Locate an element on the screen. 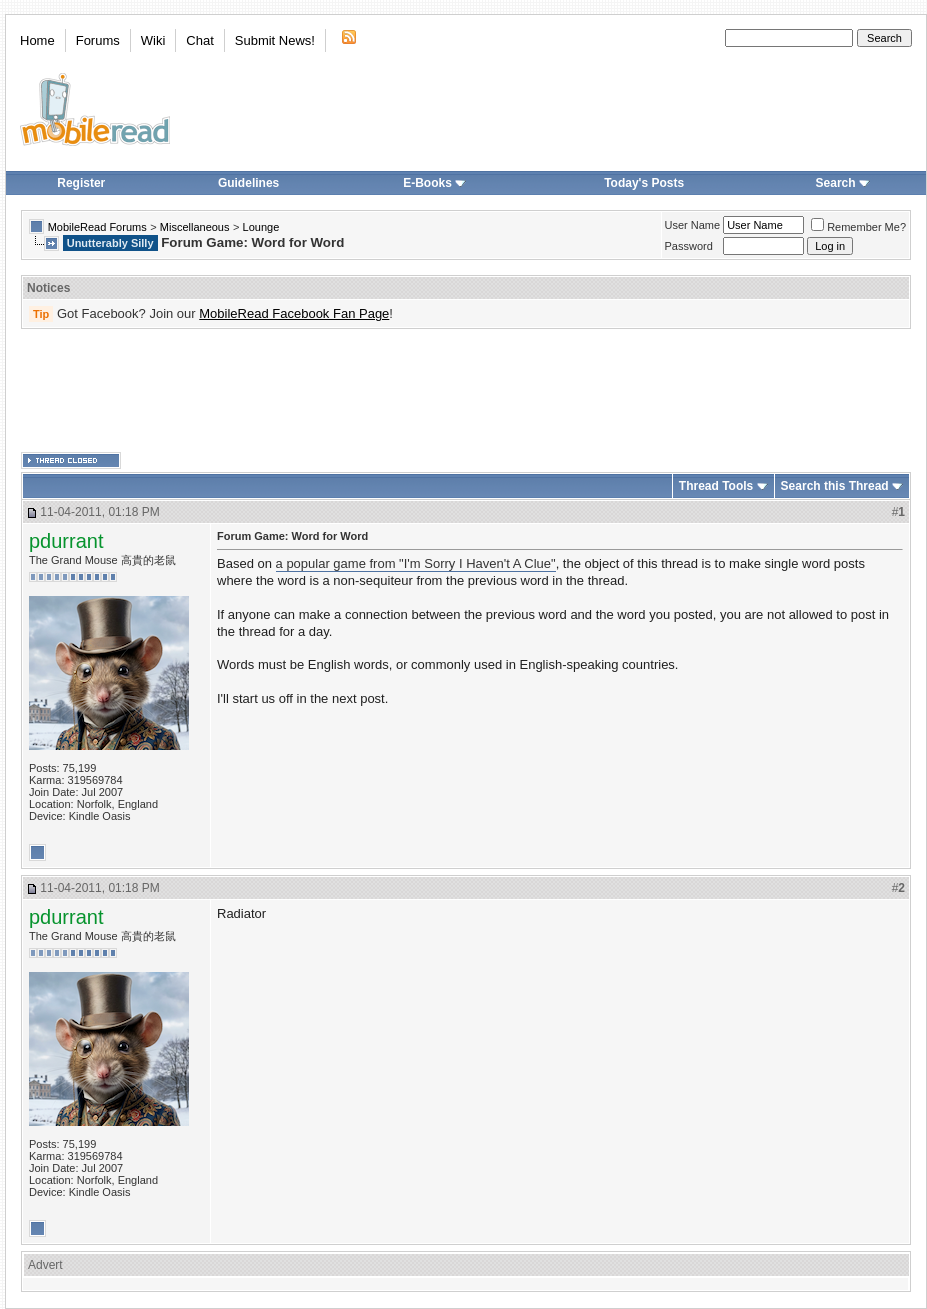 The width and height of the screenshot is (927, 1309). Guidelines is located at coordinates (248, 183).